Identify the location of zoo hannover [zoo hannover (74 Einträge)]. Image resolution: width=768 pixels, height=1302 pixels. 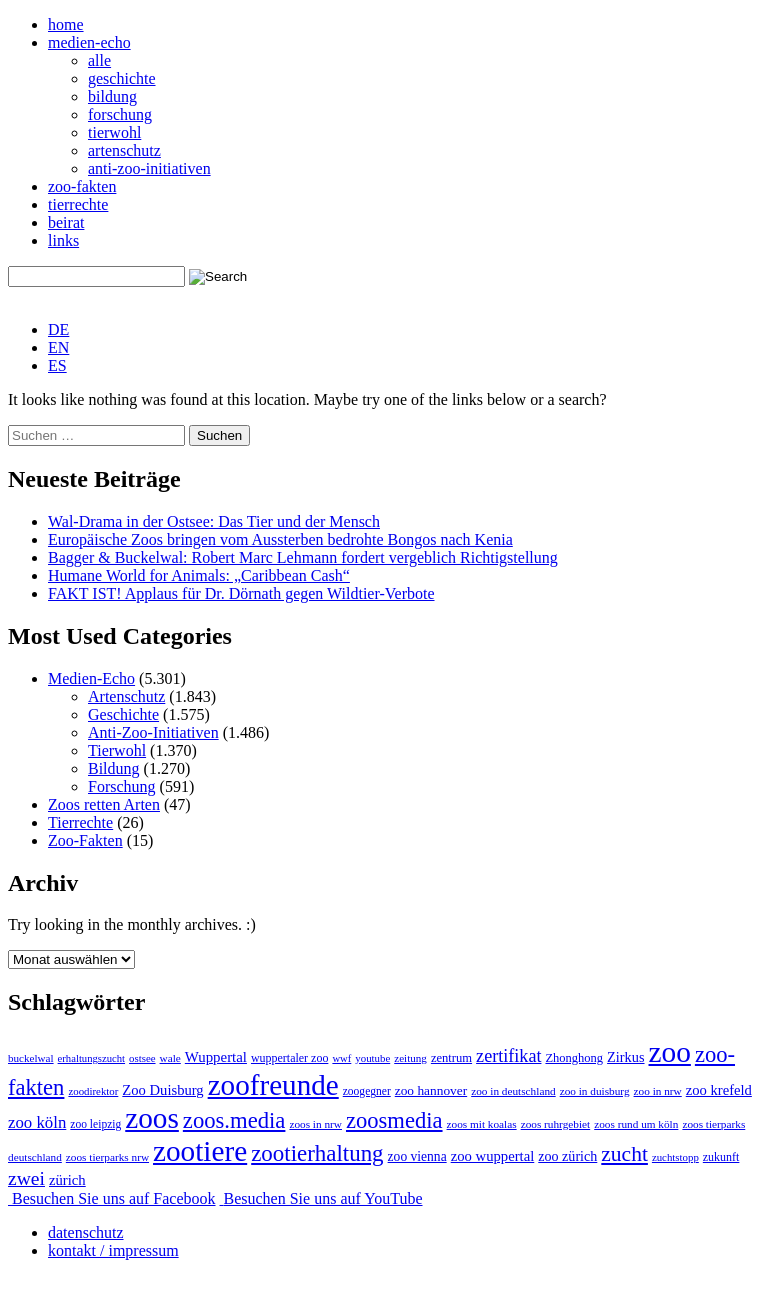
(431, 1090).